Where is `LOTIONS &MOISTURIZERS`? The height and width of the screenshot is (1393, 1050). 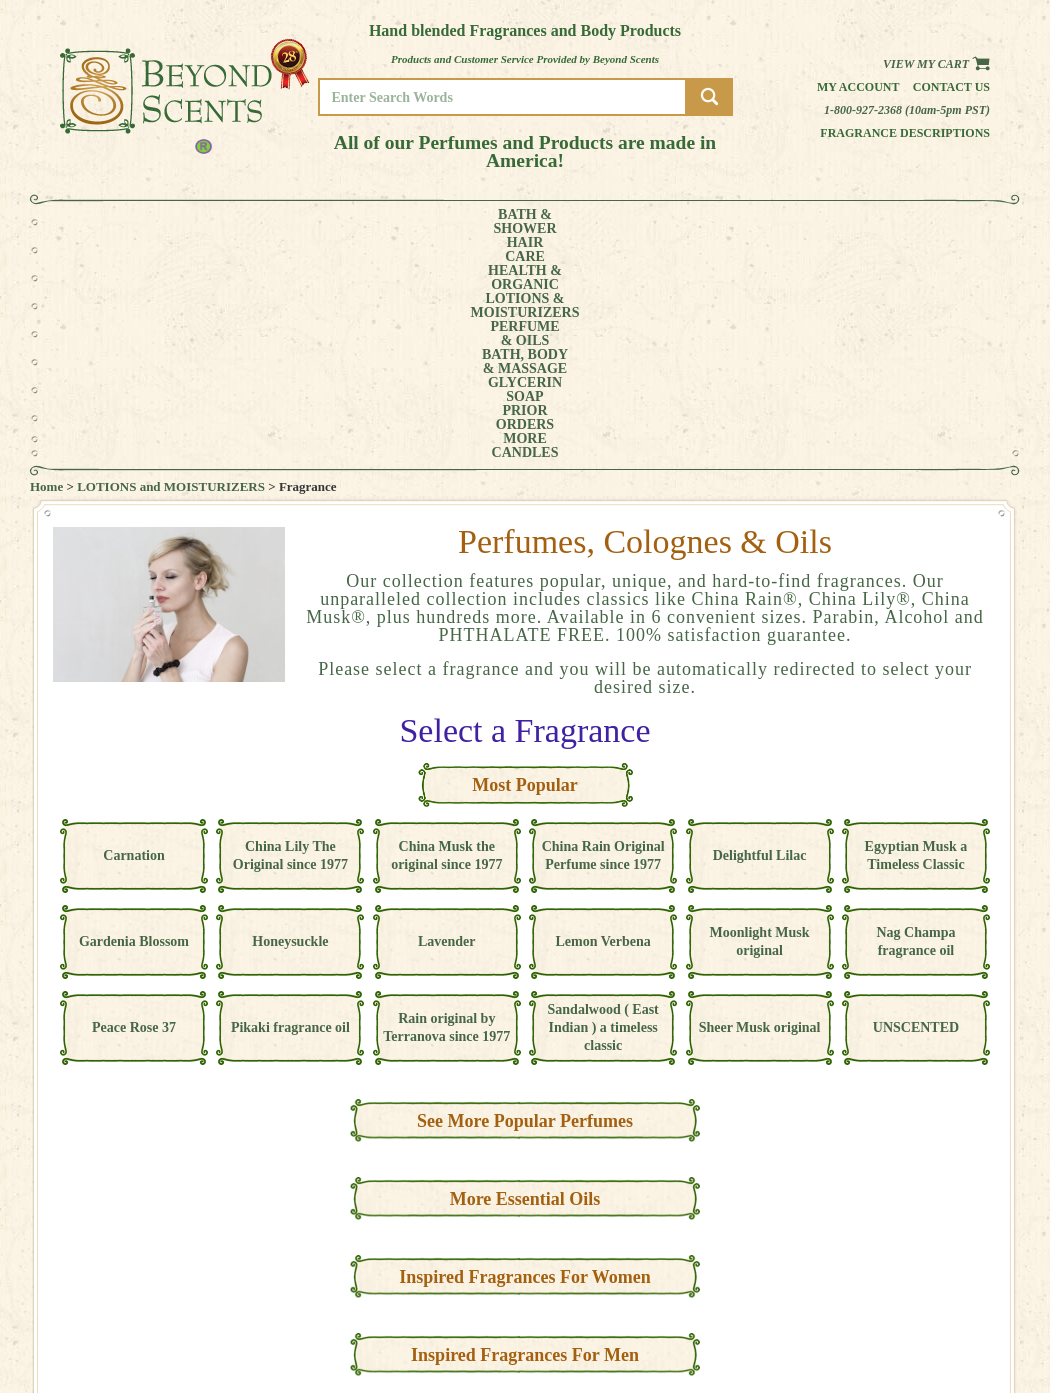 LOTIONS &MOISTURIZERS is located at coordinates (382, 222).